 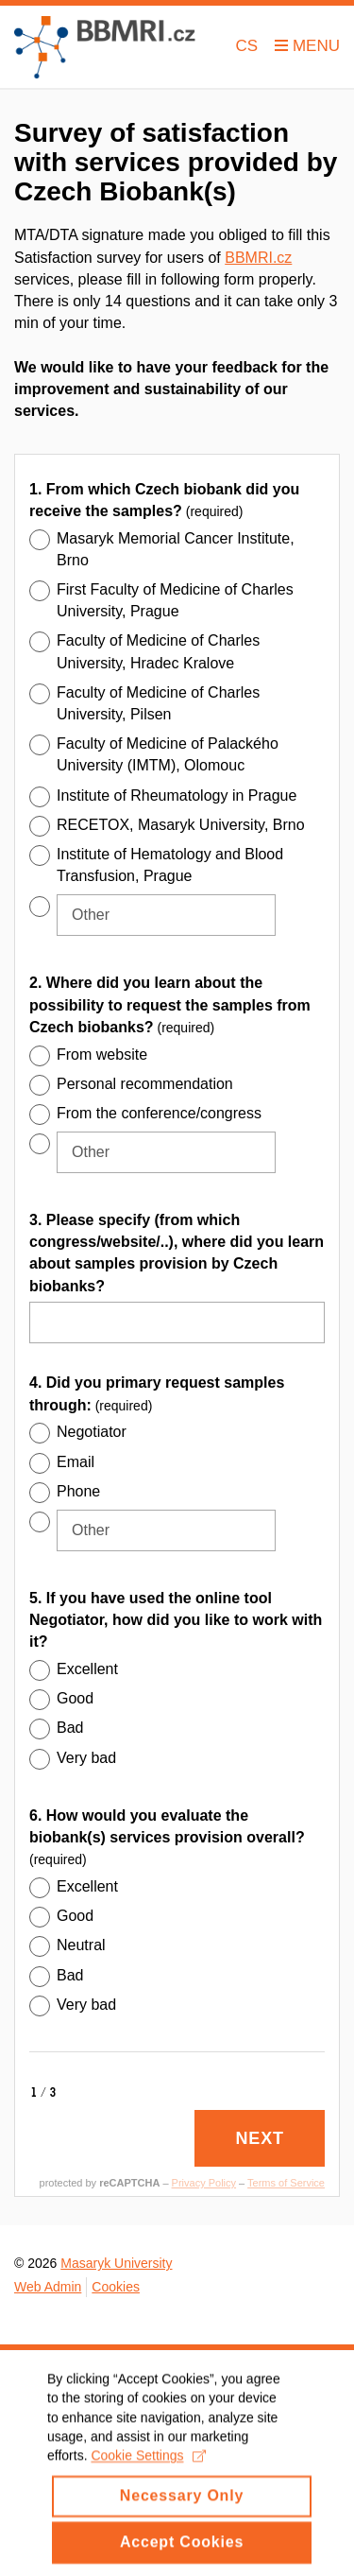 I want to click on CS, so click(x=247, y=46).